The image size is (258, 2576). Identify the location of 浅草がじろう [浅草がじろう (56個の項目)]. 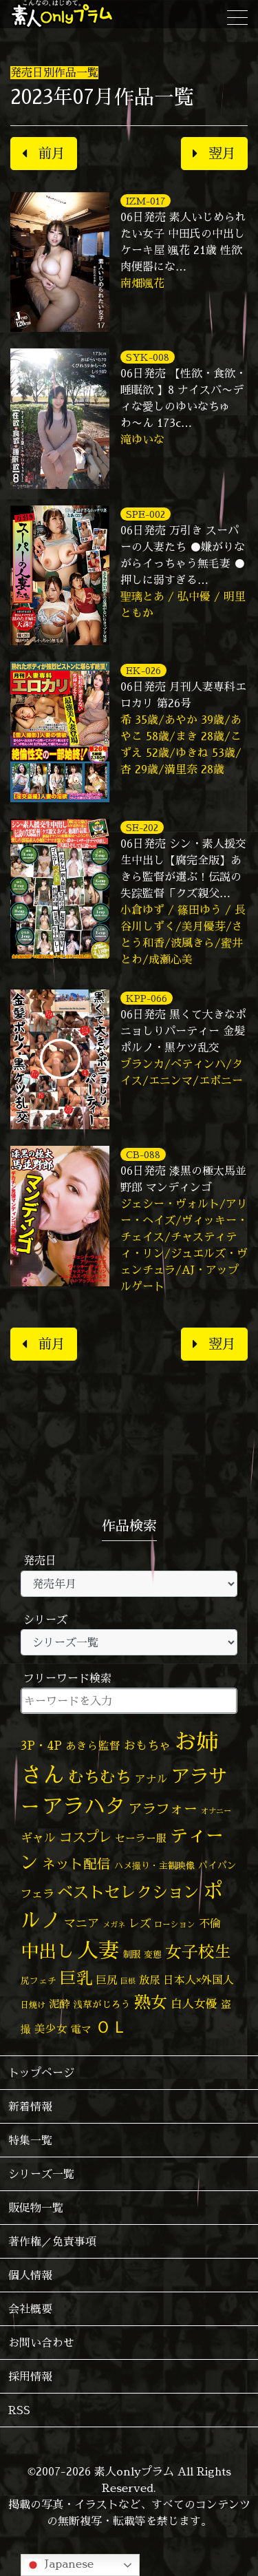
(102, 2004).